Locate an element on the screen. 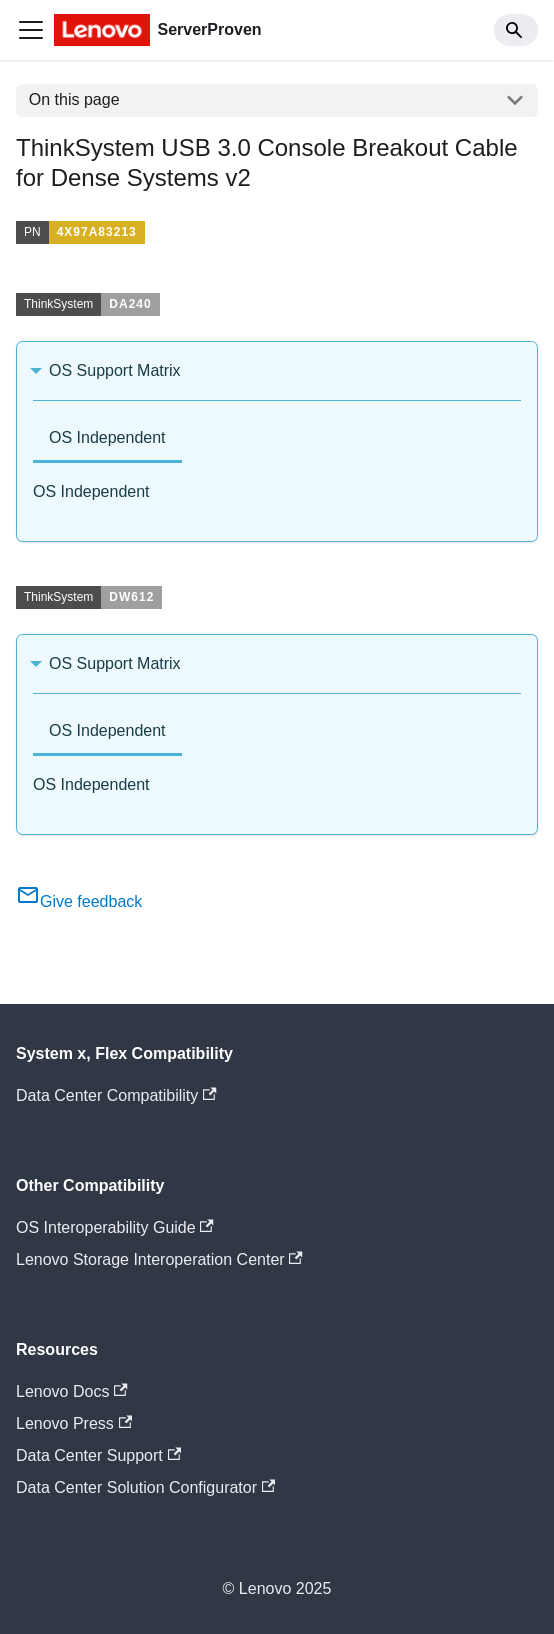 The image size is (554, 1634). Data Center Compatibility is located at coordinates (116, 1095).